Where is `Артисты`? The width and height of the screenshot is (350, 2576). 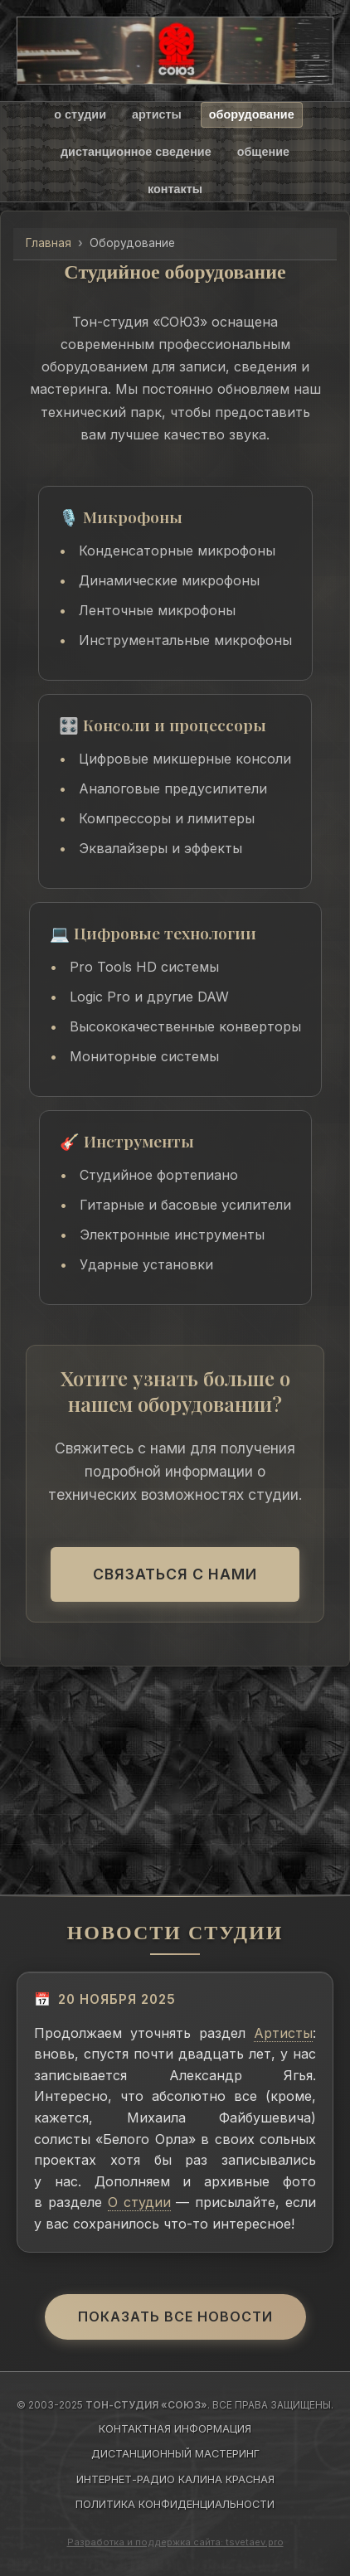 Артисты is located at coordinates (283, 2033).